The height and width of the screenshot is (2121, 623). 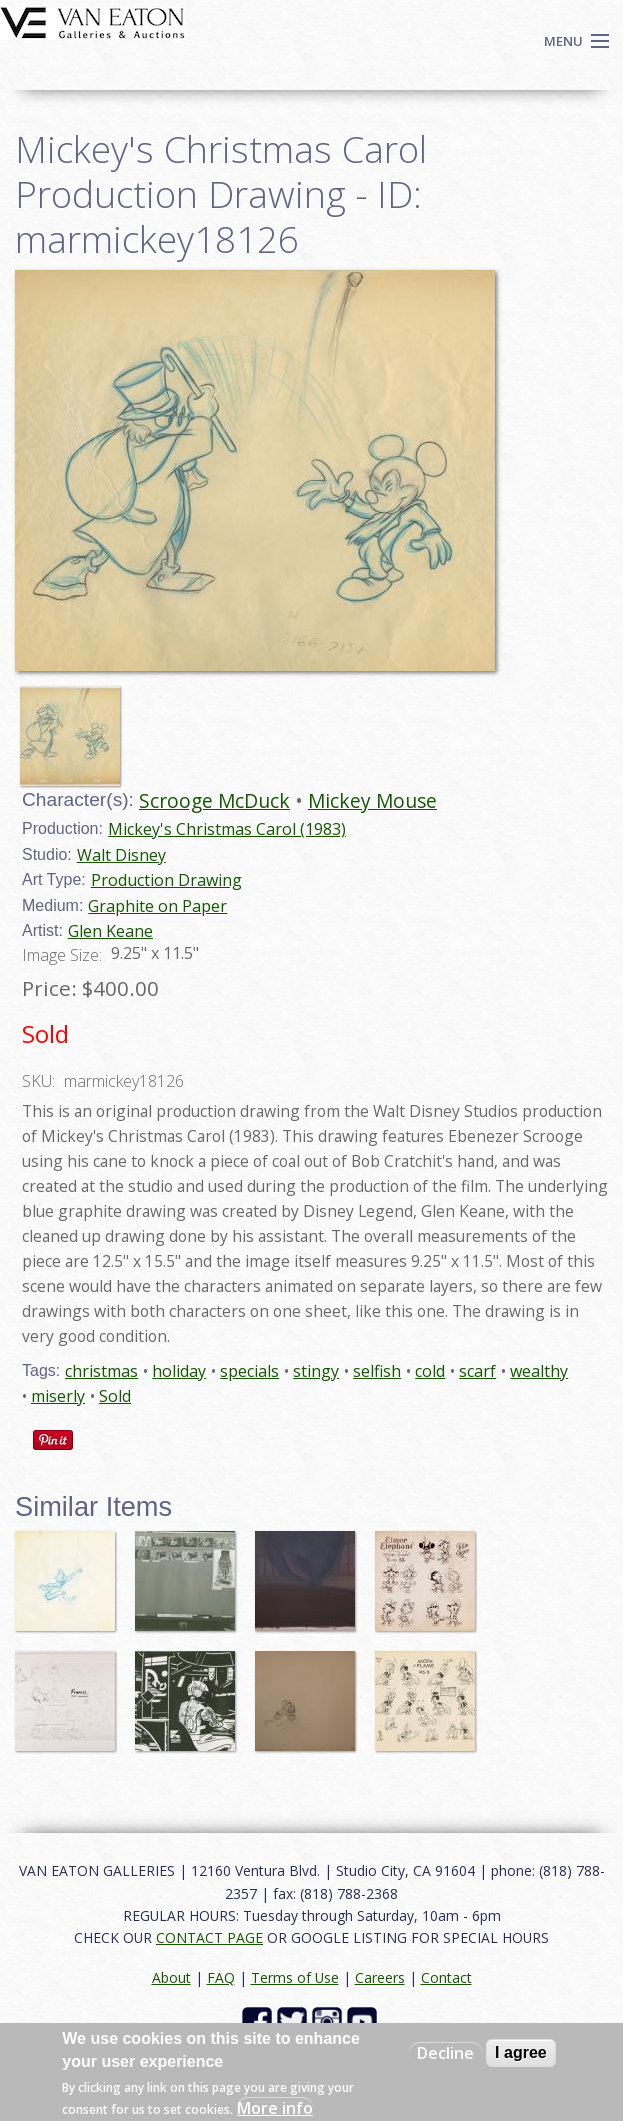 I want to click on Production Drawing, so click(x=166, y=880).